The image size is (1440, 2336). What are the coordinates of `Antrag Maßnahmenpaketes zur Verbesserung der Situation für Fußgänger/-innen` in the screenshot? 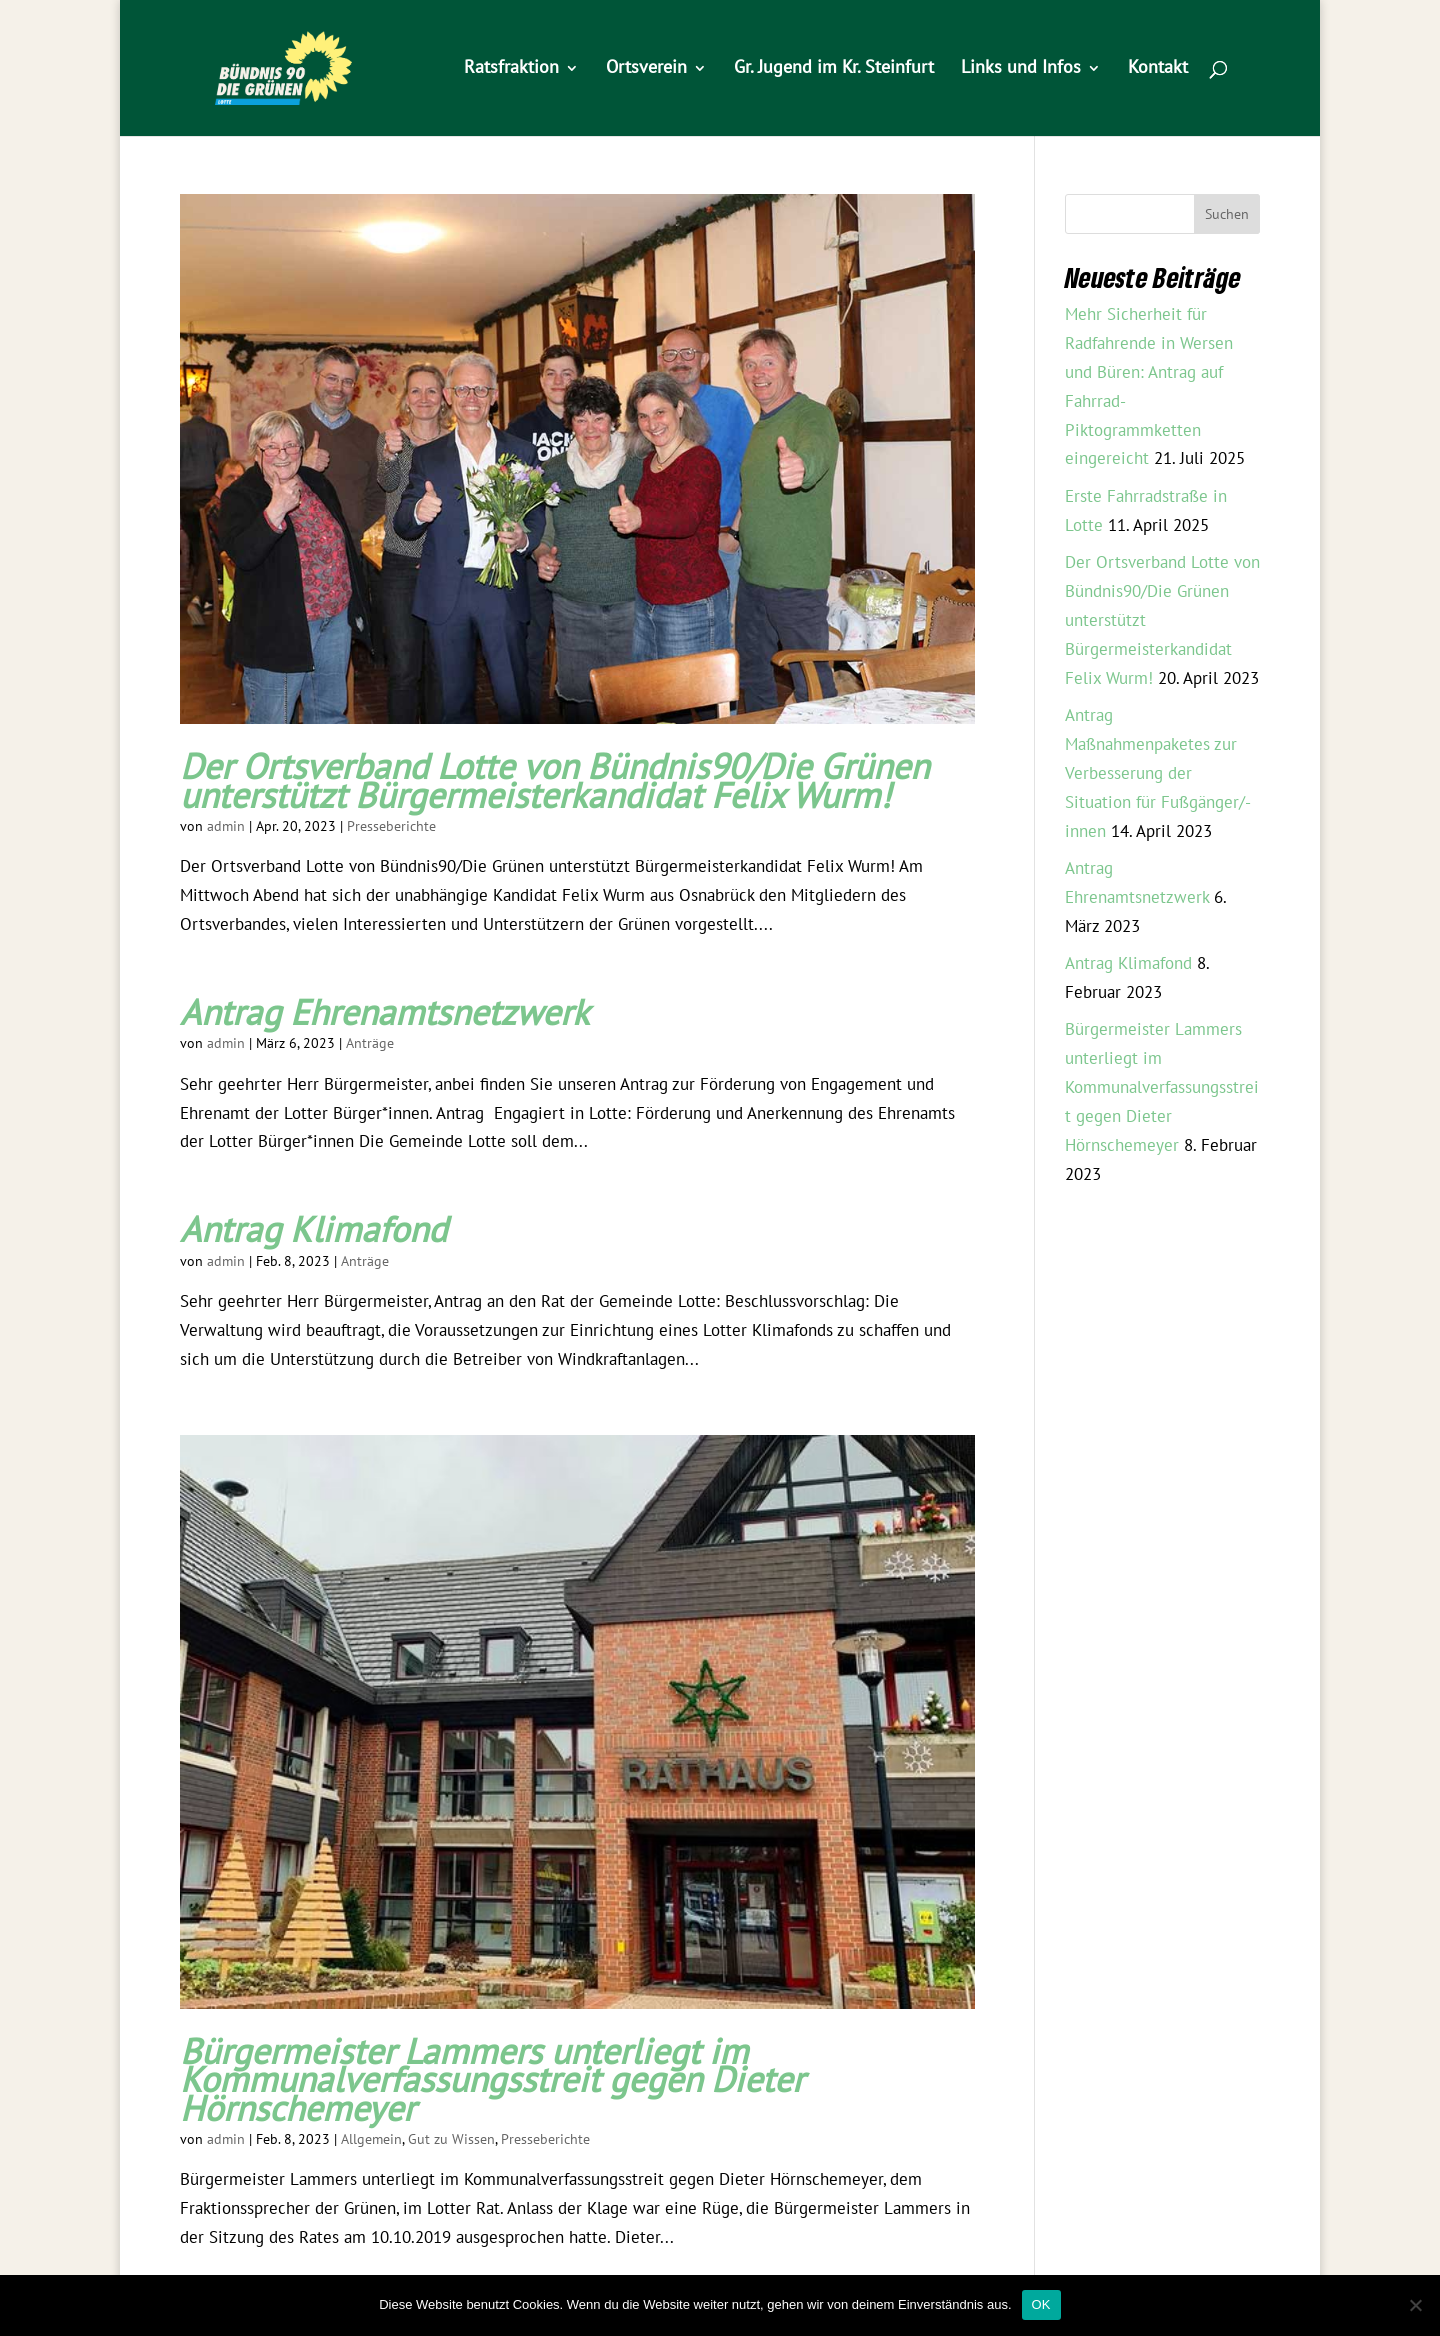 It's located at (1158, 774).